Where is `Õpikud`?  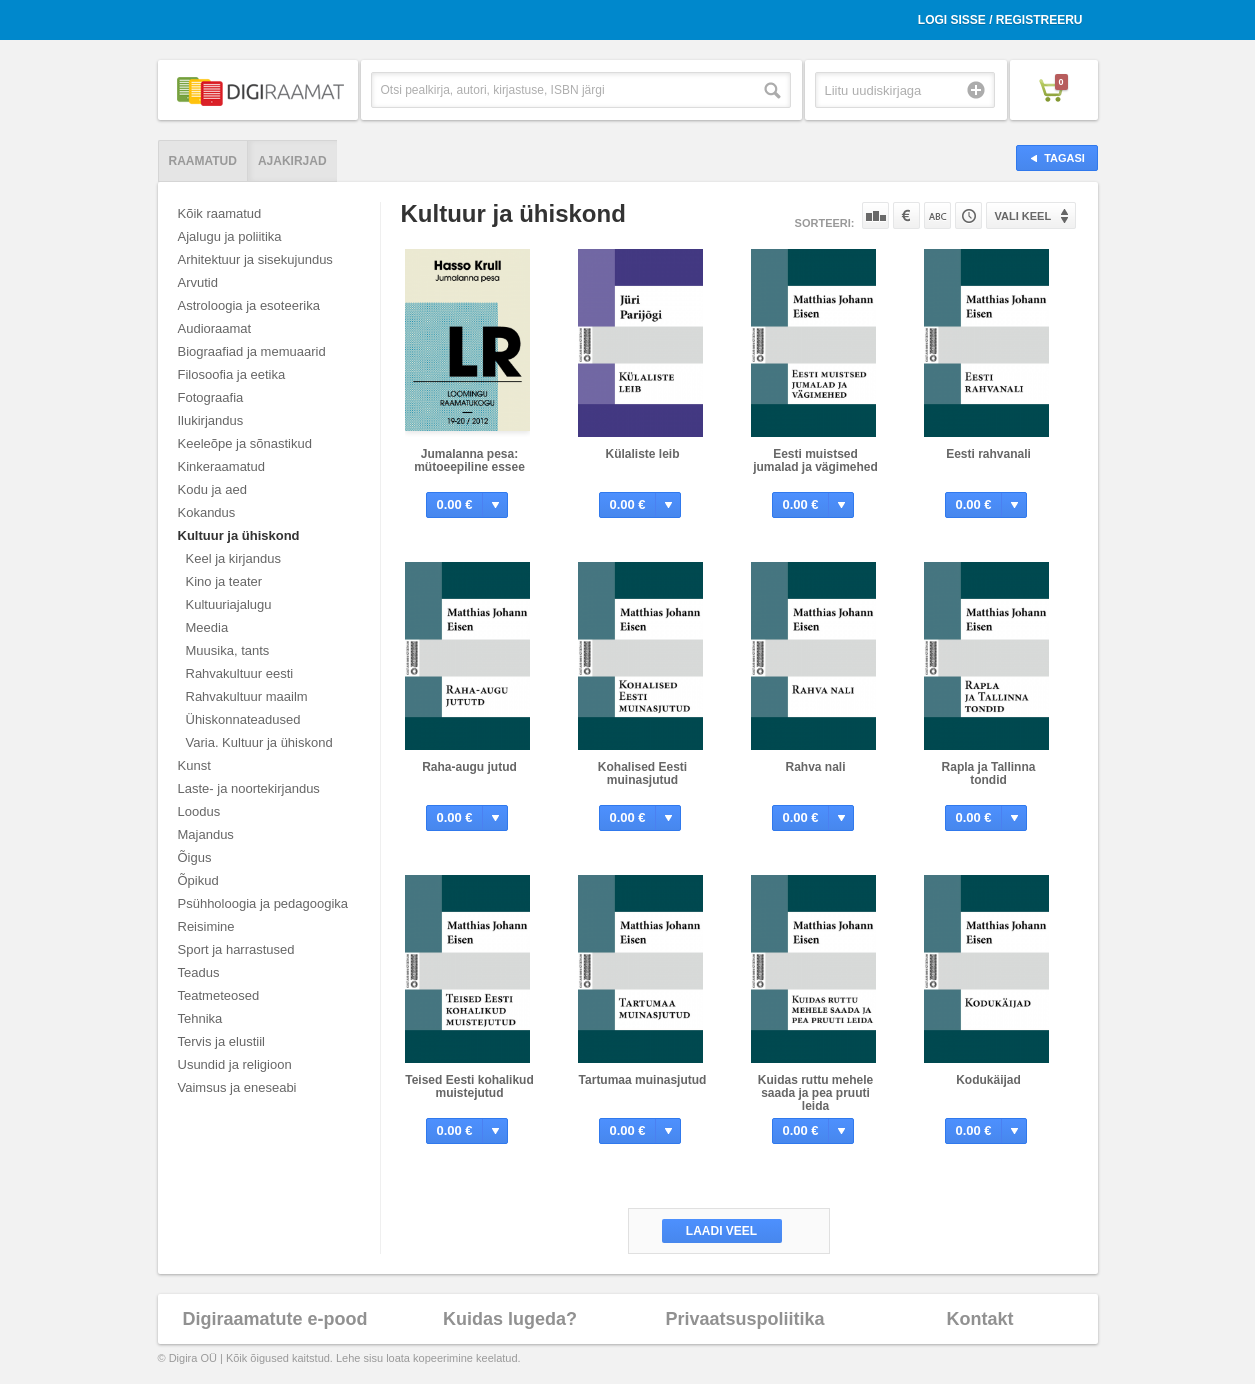
Õpikud is located at coordinates (198, 880).